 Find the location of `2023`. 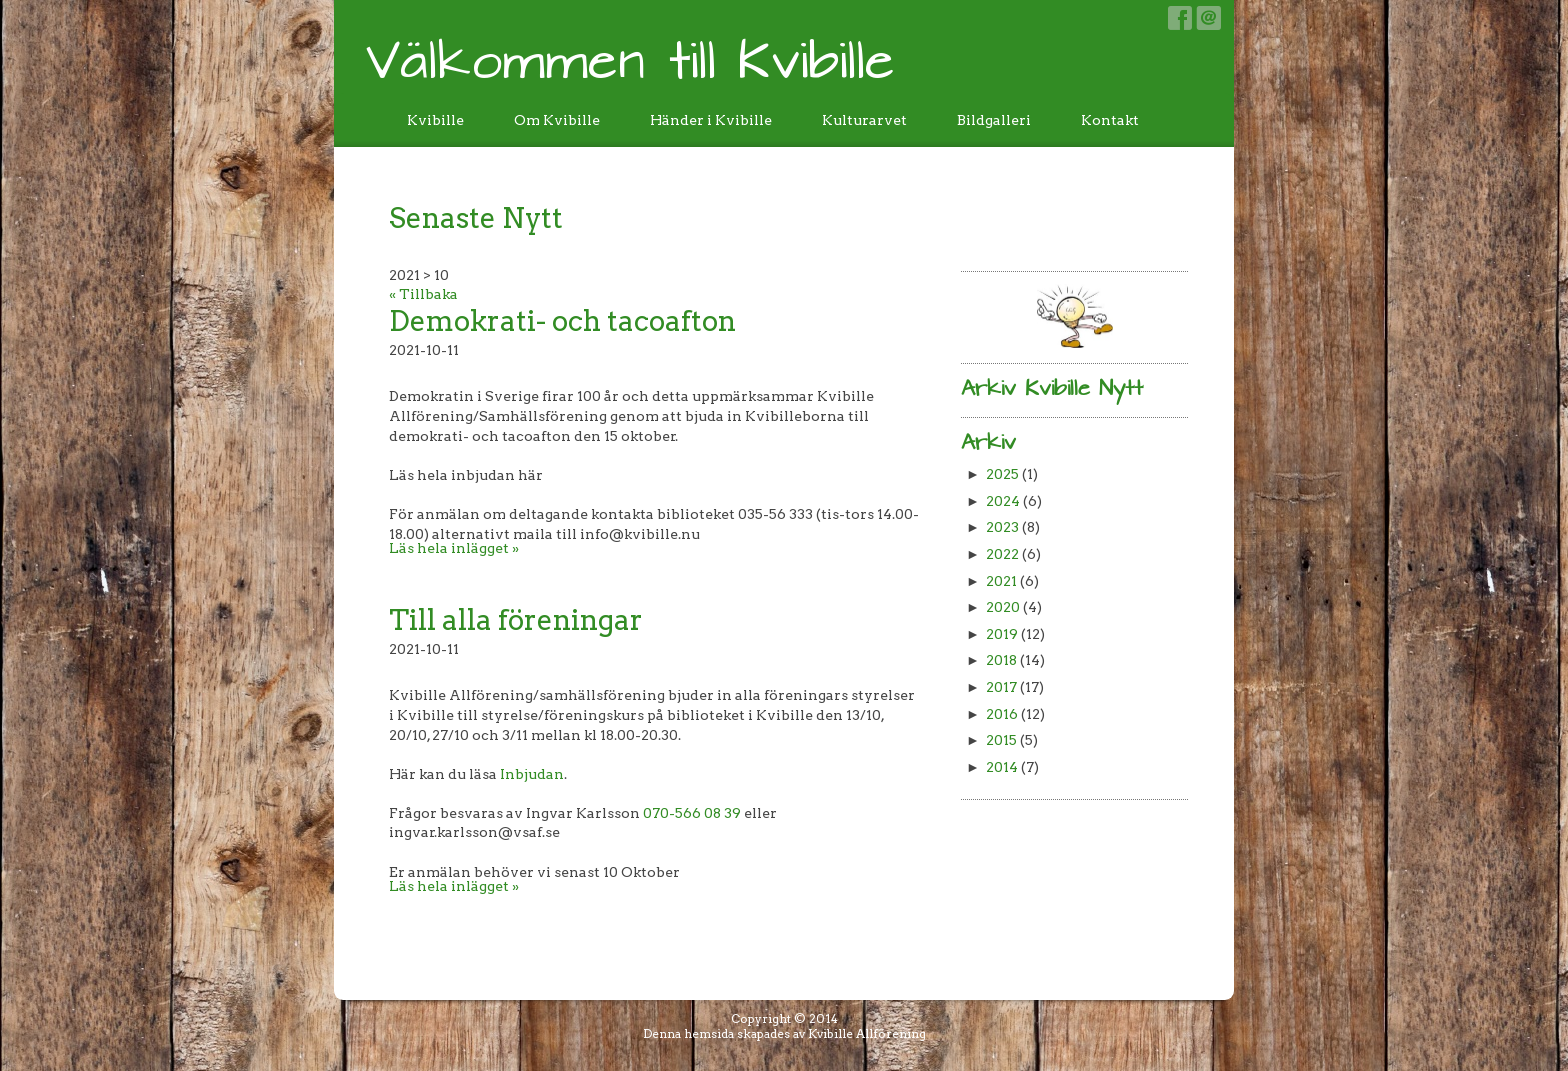

2023 is located at coordinates (1002, 527).